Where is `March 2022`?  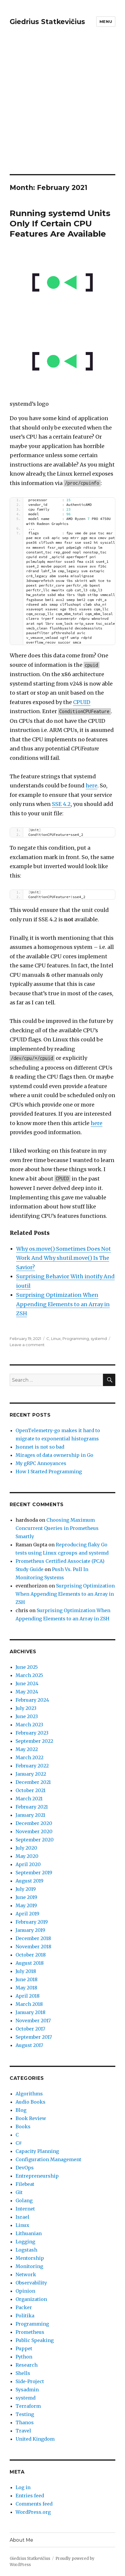
March 2022 is located at coordinates (29, 1757).